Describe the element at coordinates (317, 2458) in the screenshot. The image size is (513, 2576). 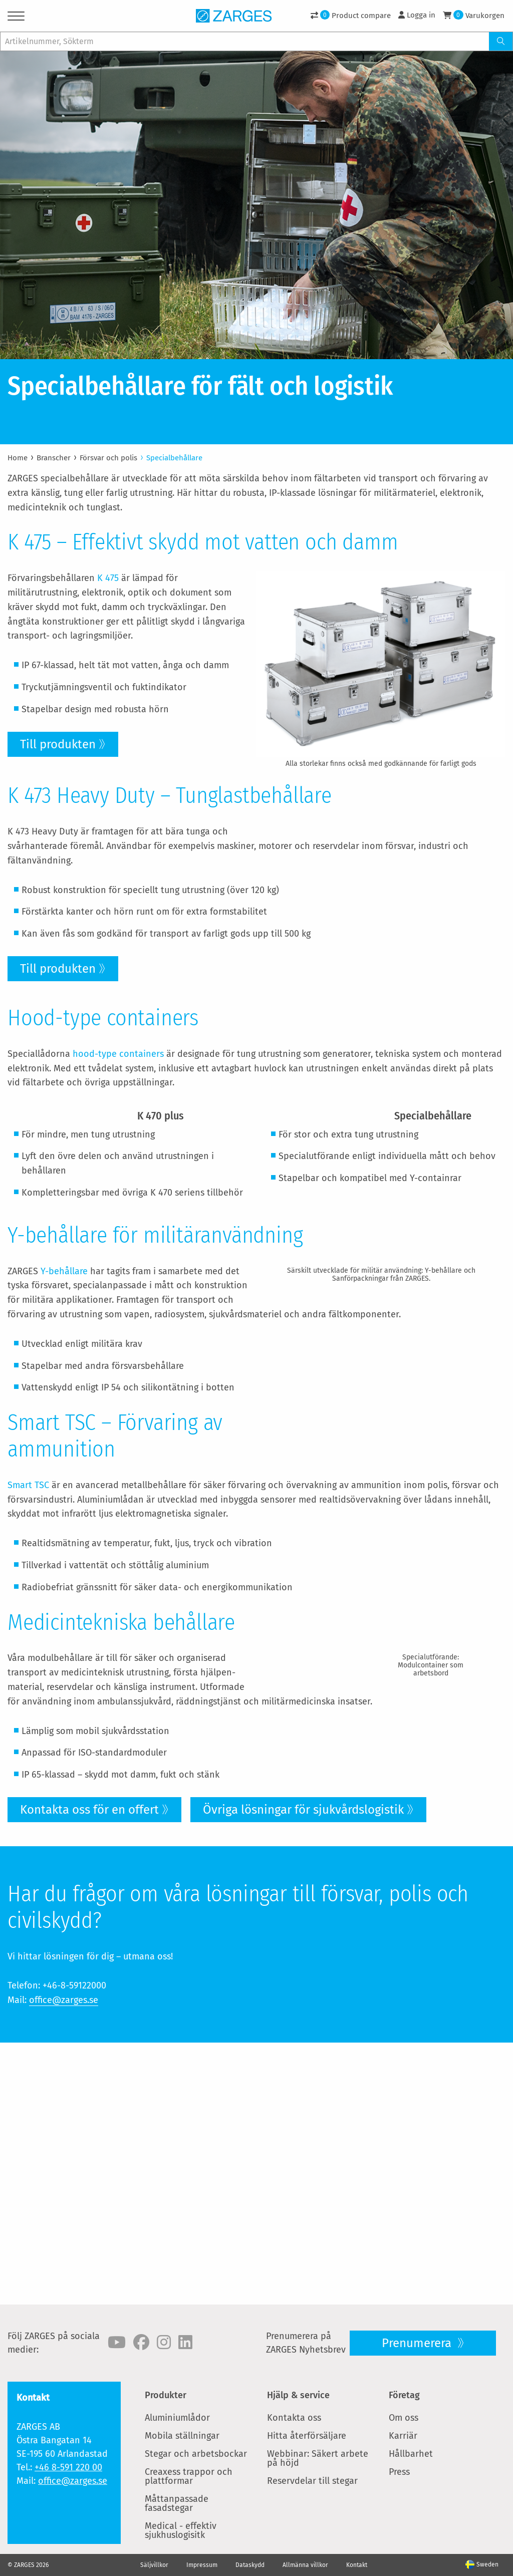
I see `Webbinar: Säkert arbete på höjd` at that location.